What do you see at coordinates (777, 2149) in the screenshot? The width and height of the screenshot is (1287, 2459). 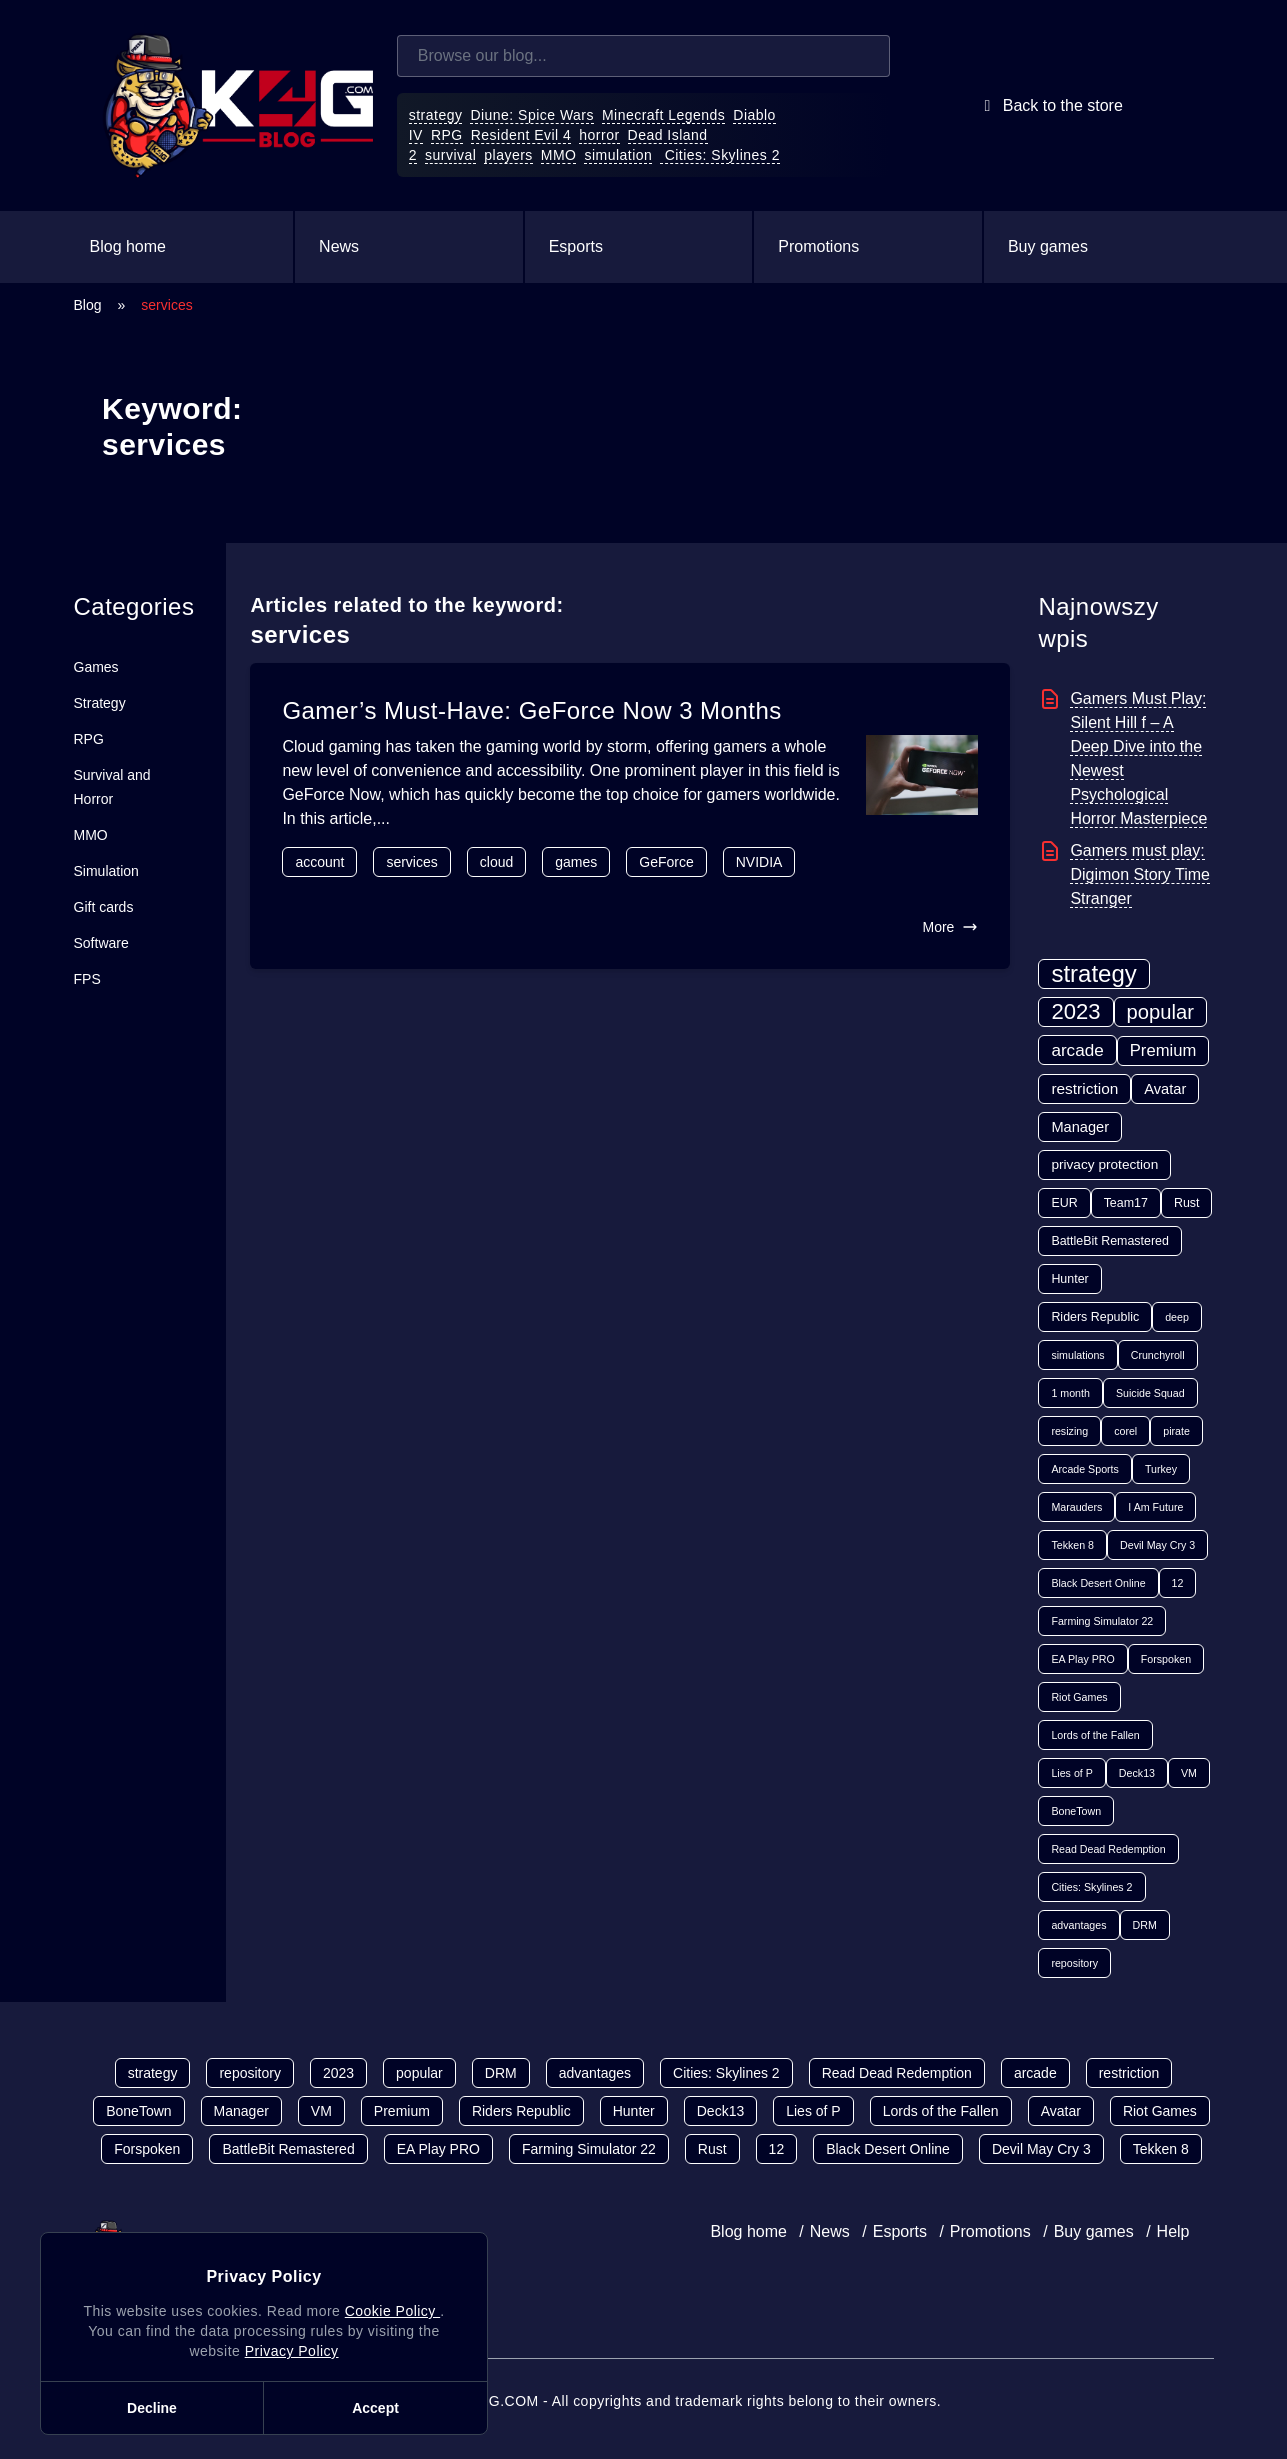 I see `12` at bounding box center [777, 2149].